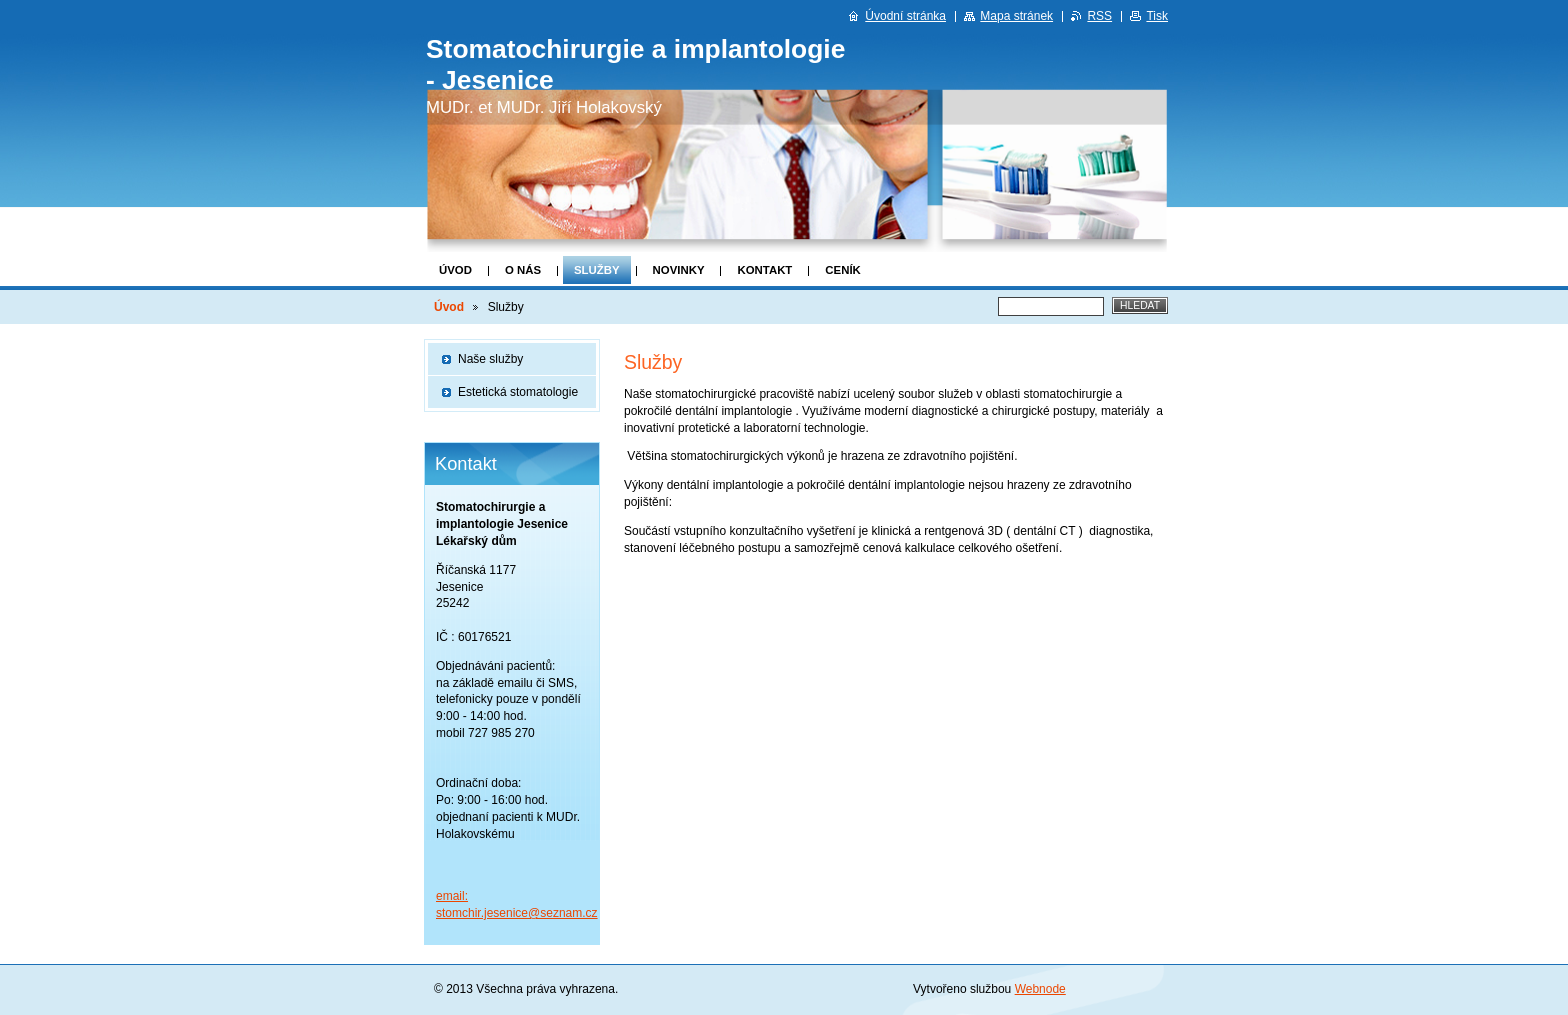 The image size is (1568, 1015). Describe the element at coordinates (905, 16) in the screenshot. I see `Úvodní stránka` at that location.